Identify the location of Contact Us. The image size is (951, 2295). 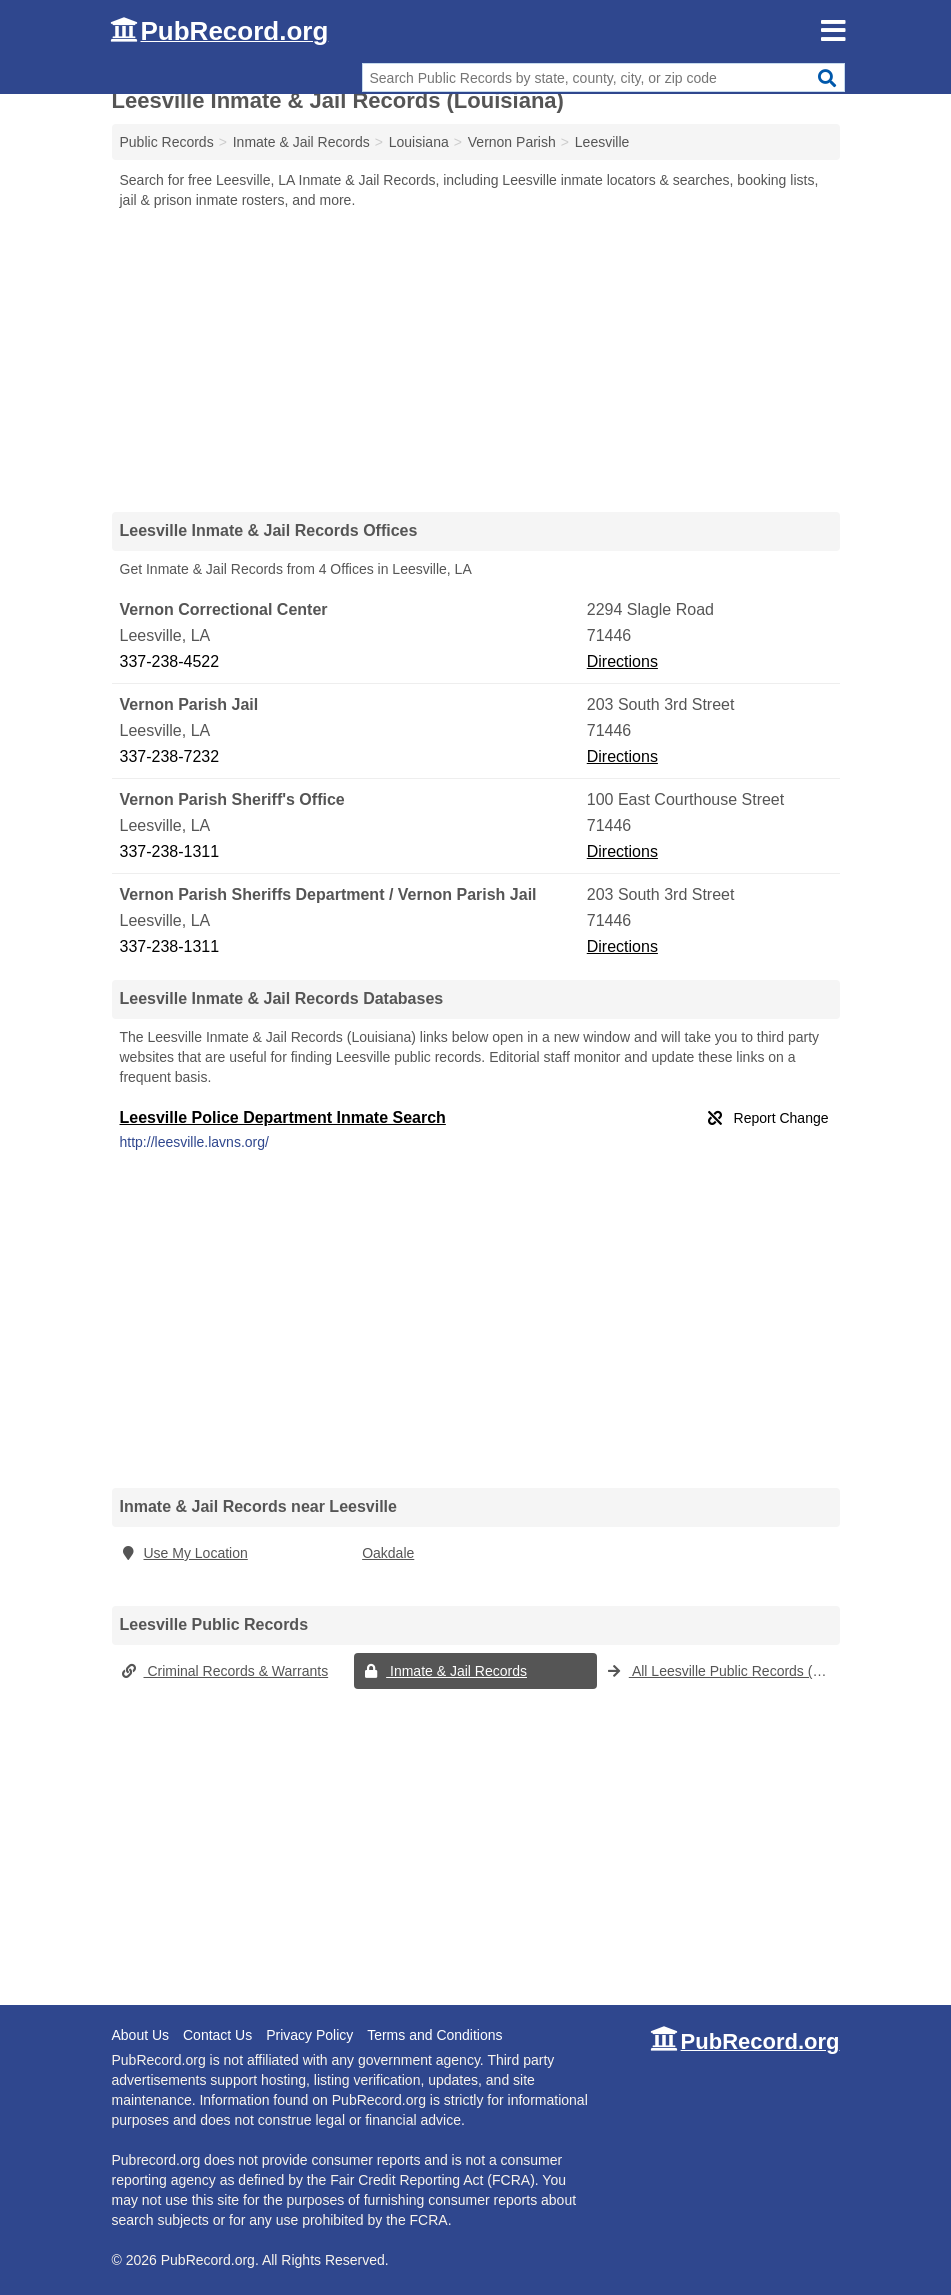
(217, 2035).